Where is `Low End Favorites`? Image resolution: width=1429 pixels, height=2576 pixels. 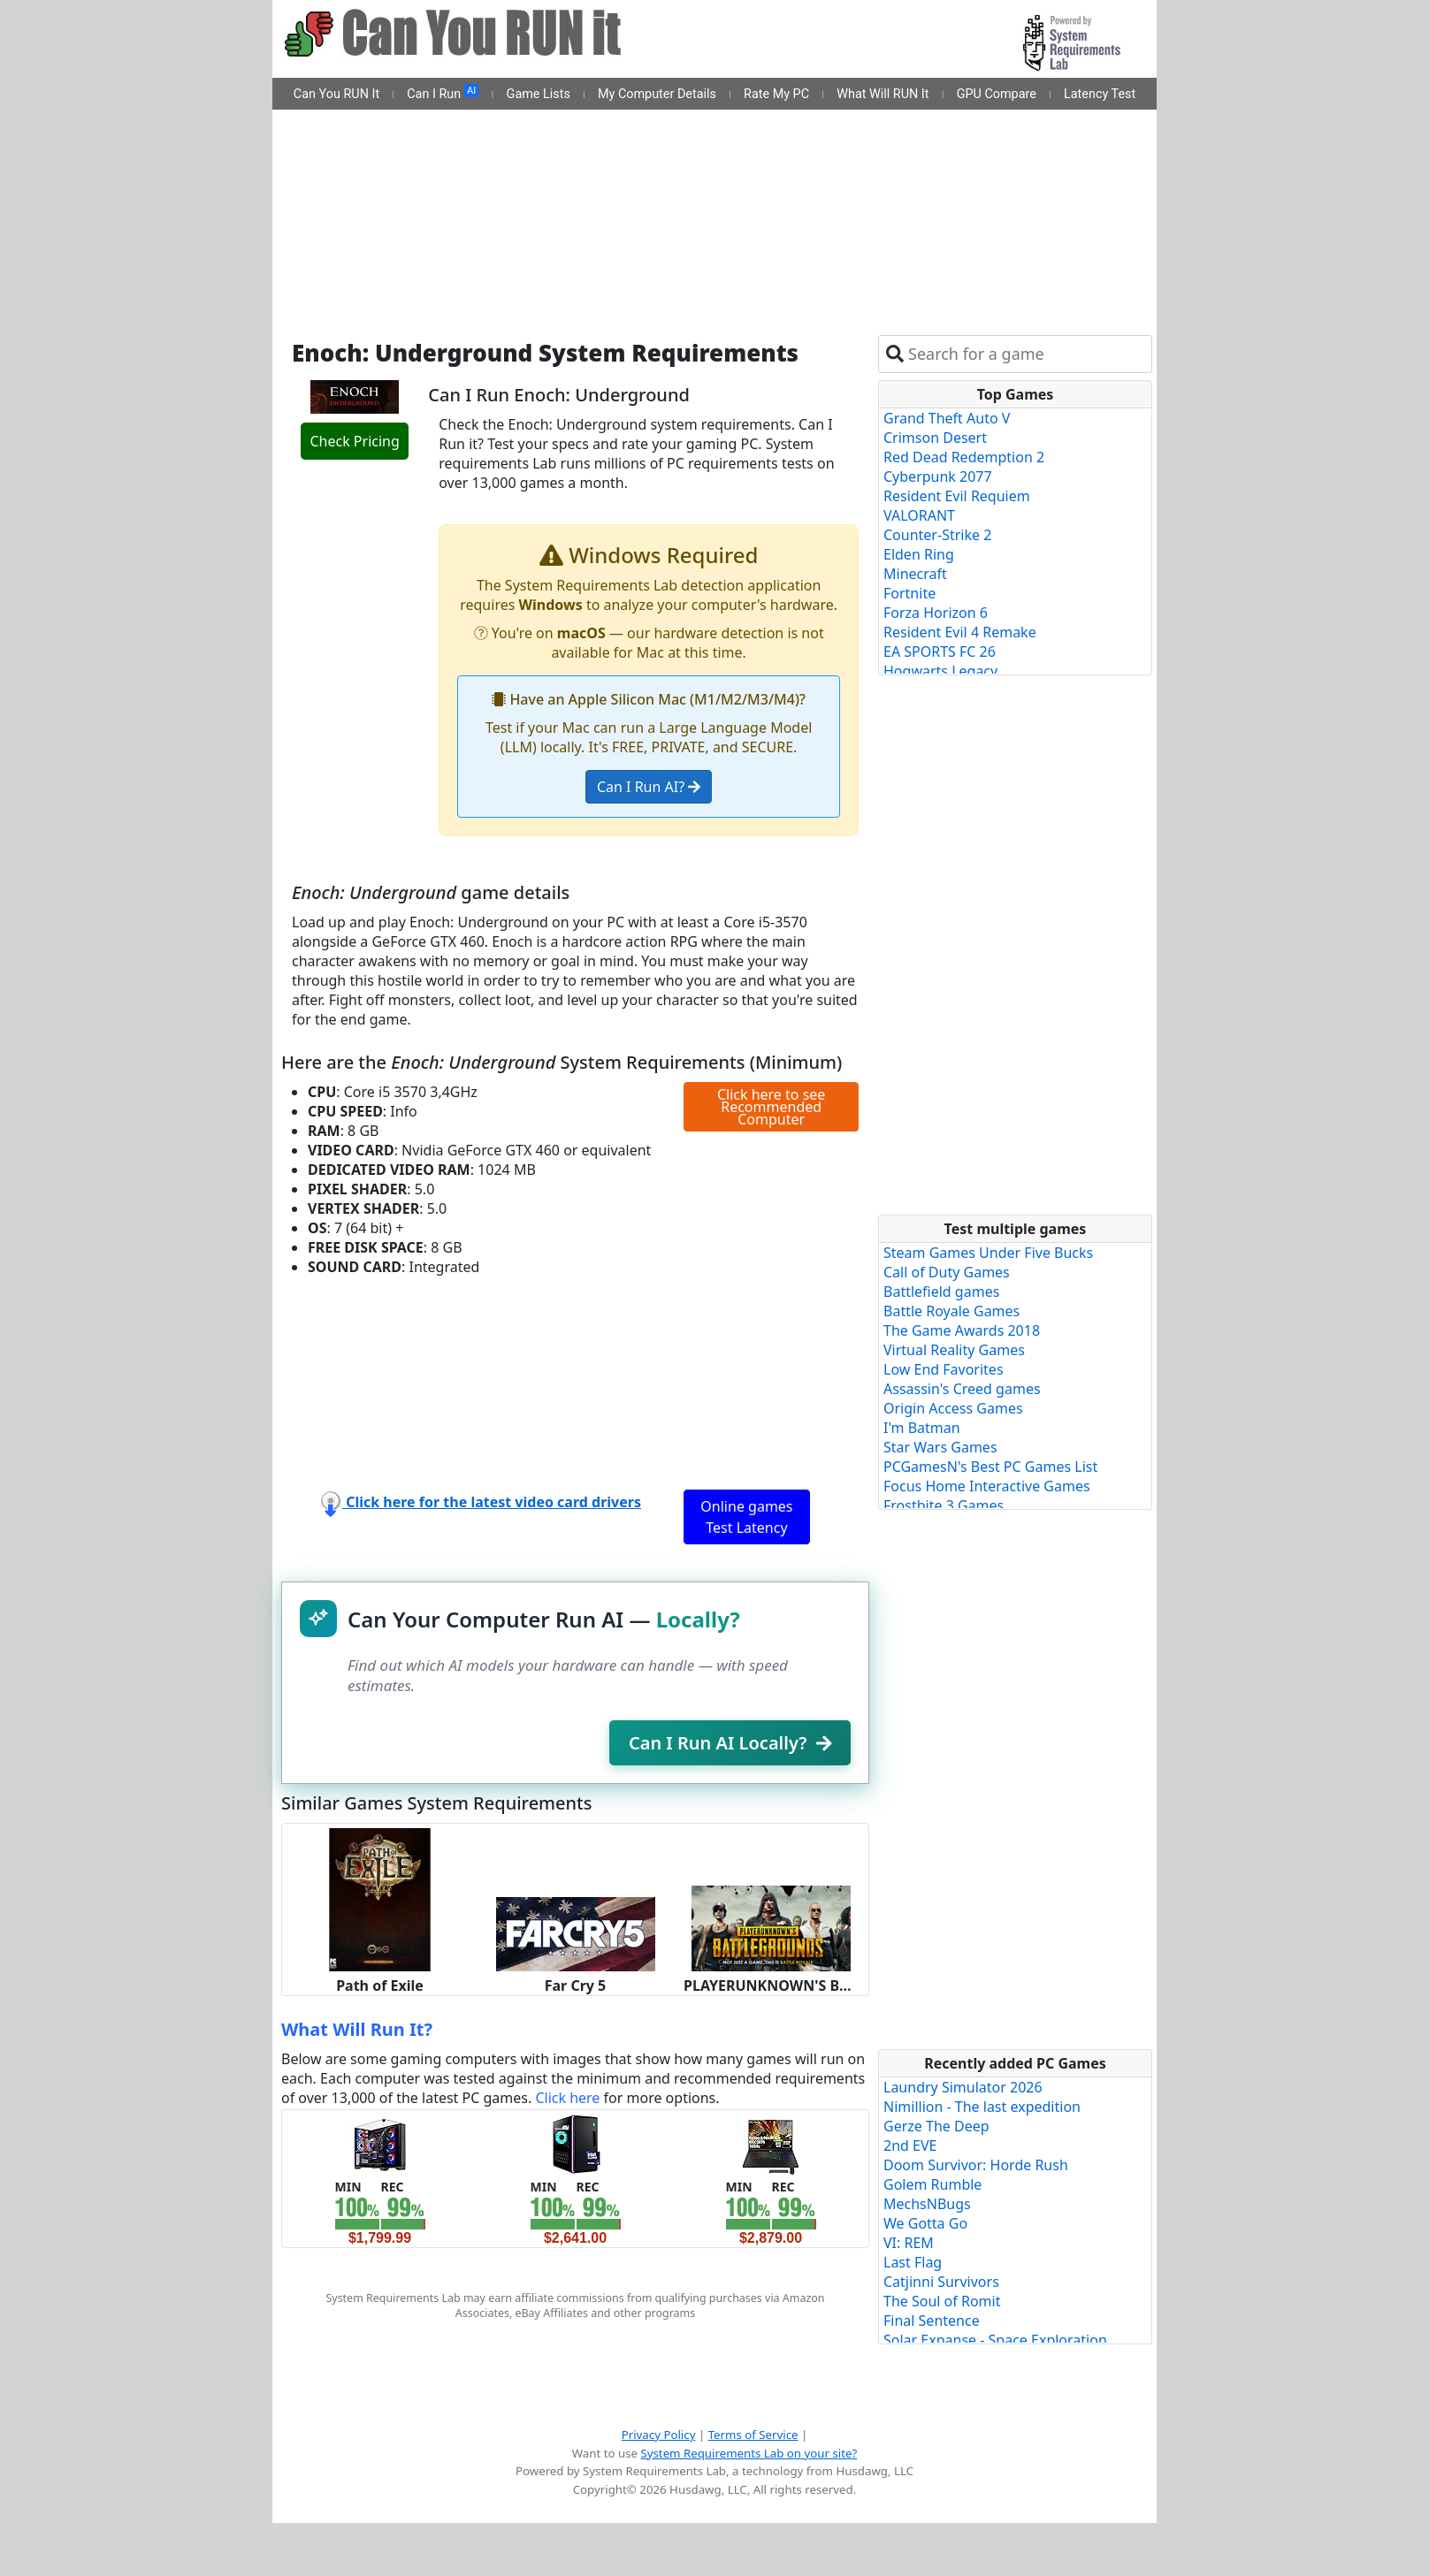
Low End Favorites is located at coordinates (943, 1369).